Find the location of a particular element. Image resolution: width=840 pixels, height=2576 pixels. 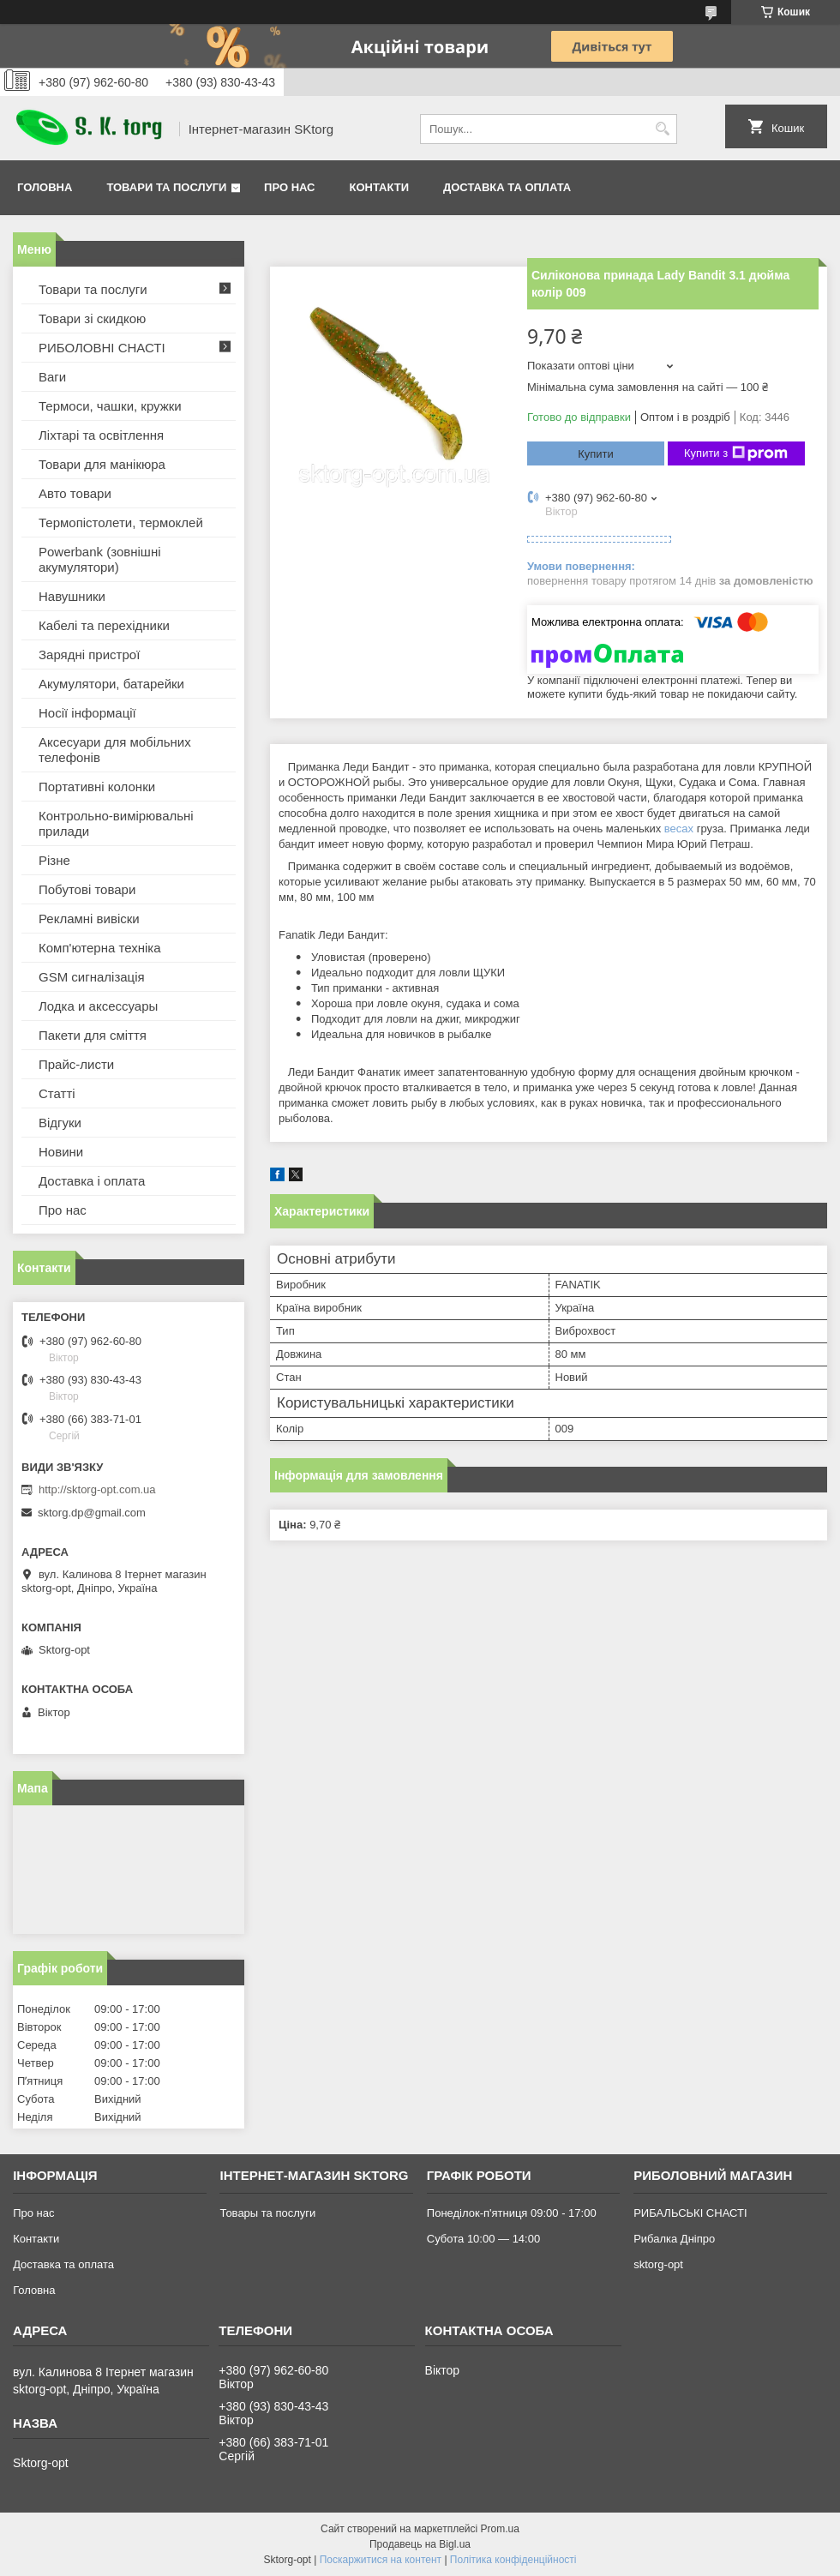

Ліхтарі та освітлення is located at coordinates (101, 435).